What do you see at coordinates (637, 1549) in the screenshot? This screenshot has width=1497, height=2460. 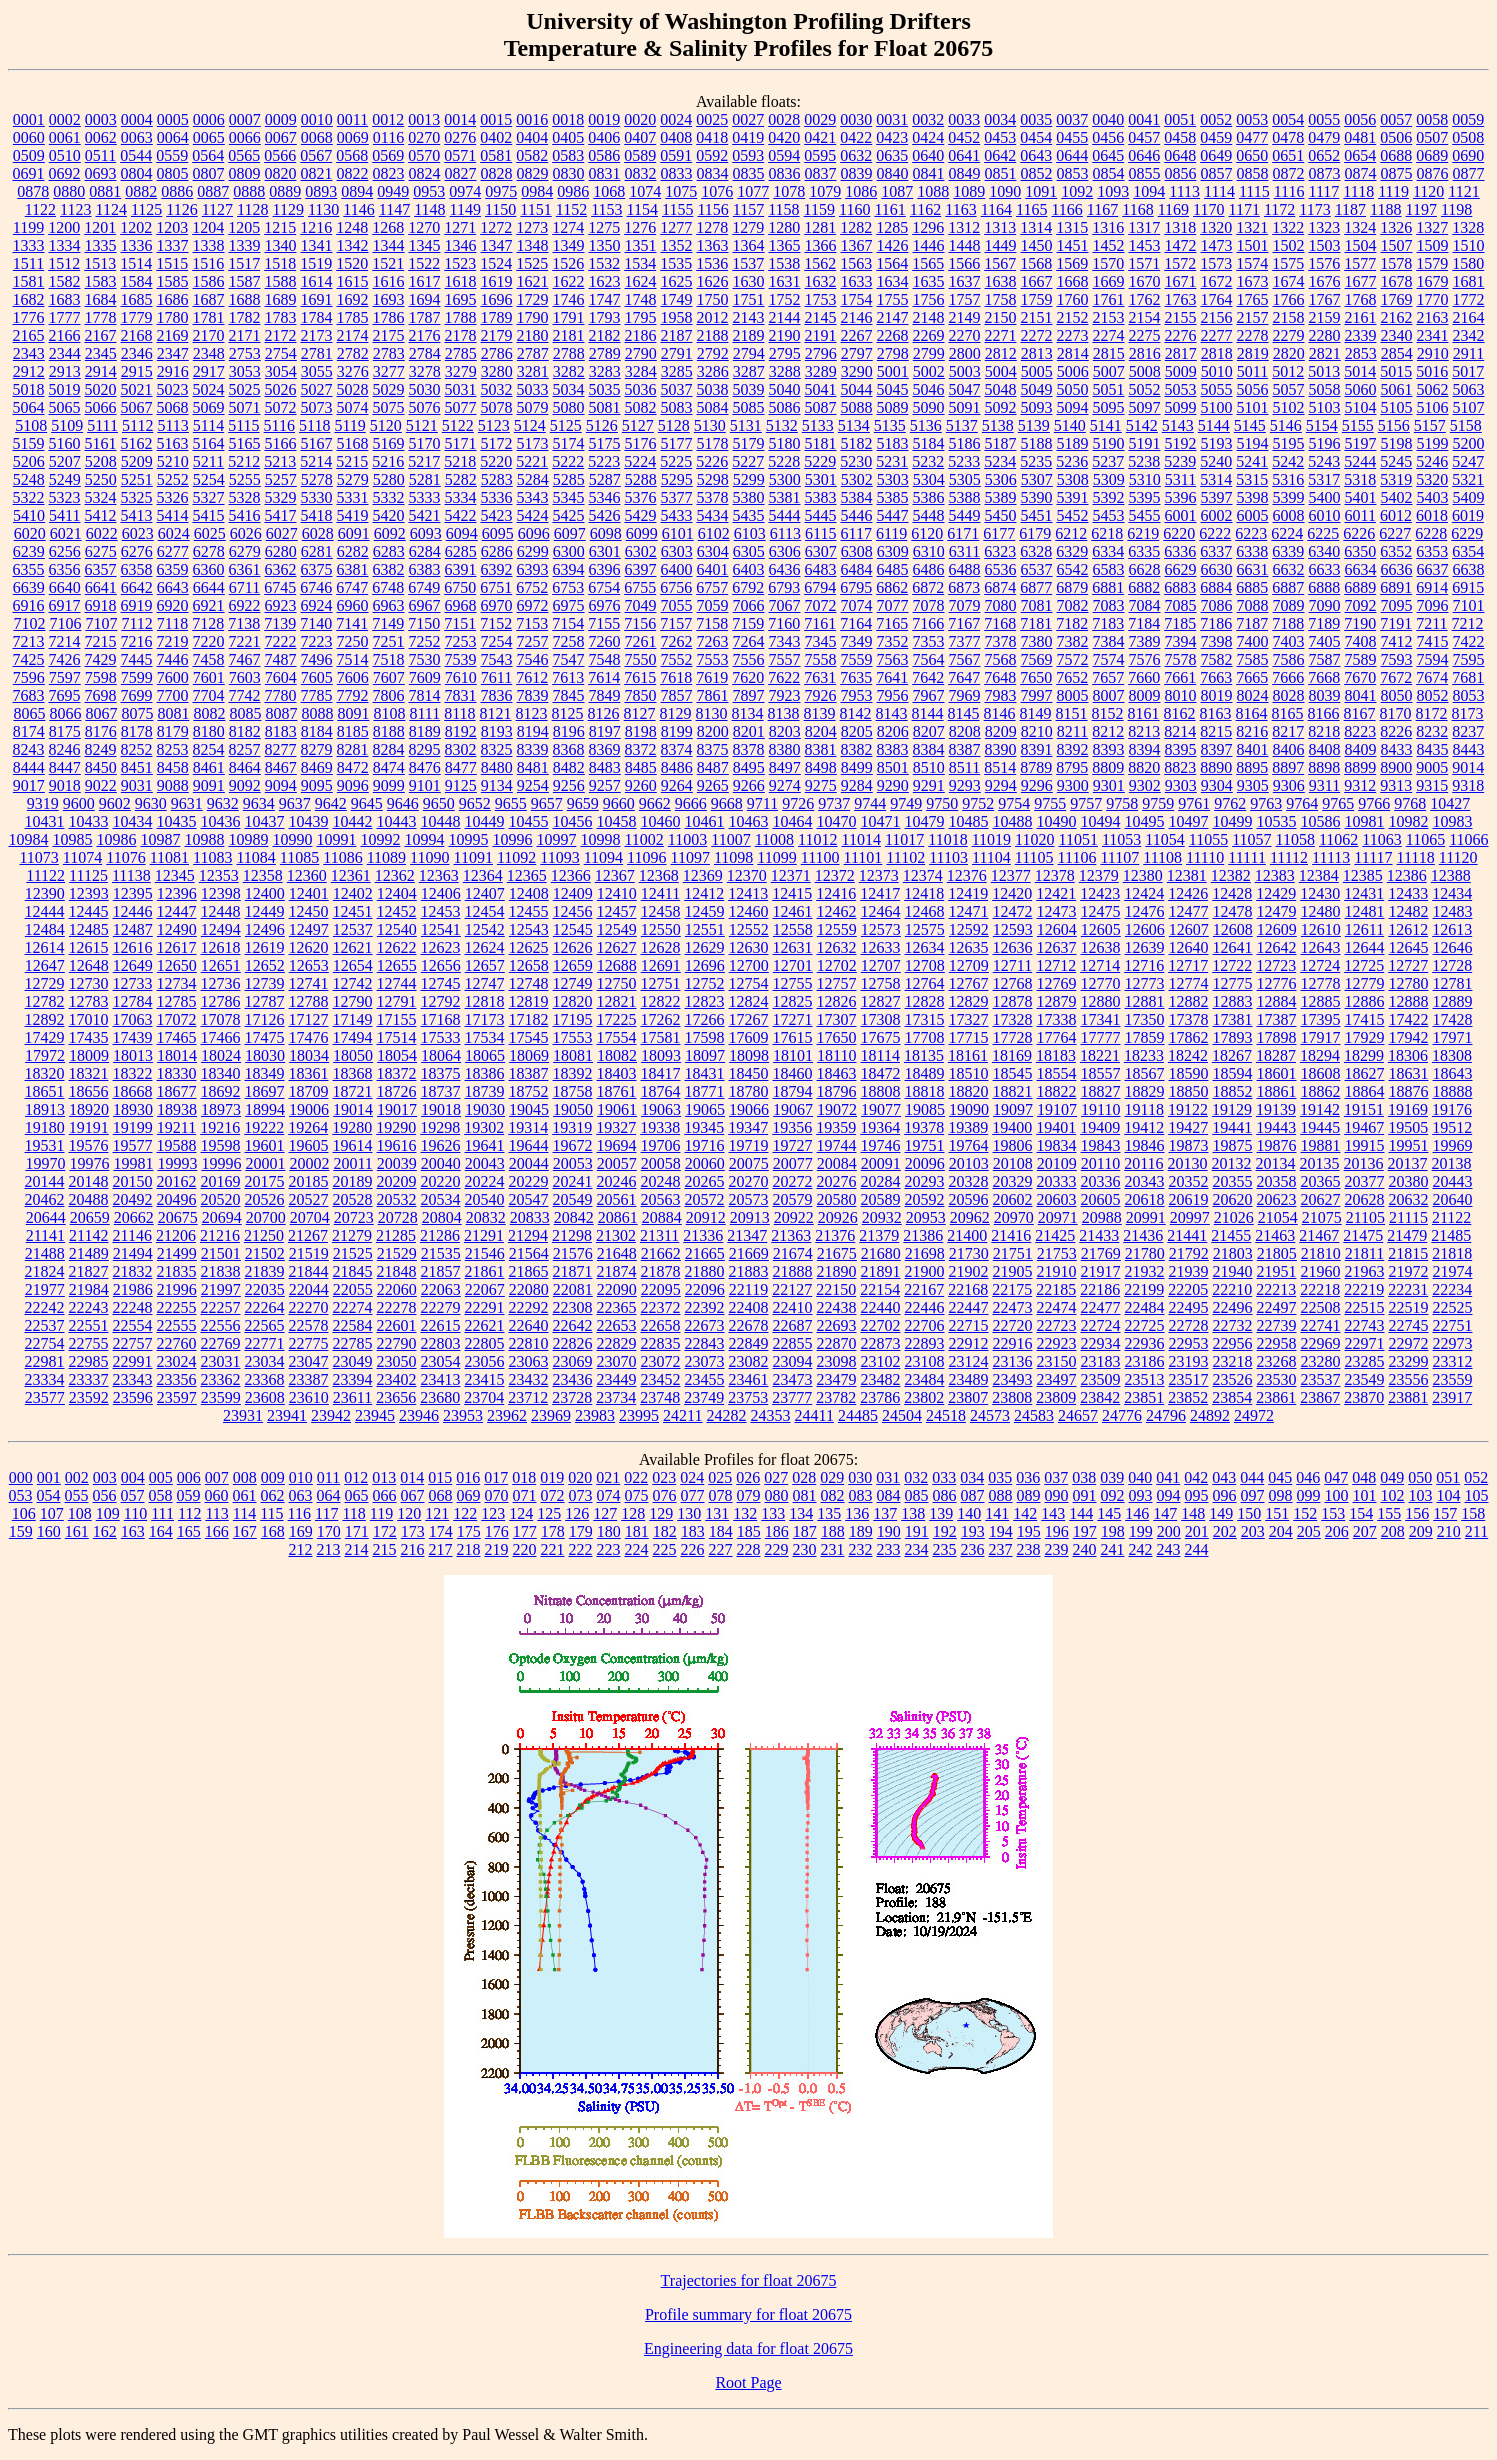 I see `224` at bounding box center [637, 1549].